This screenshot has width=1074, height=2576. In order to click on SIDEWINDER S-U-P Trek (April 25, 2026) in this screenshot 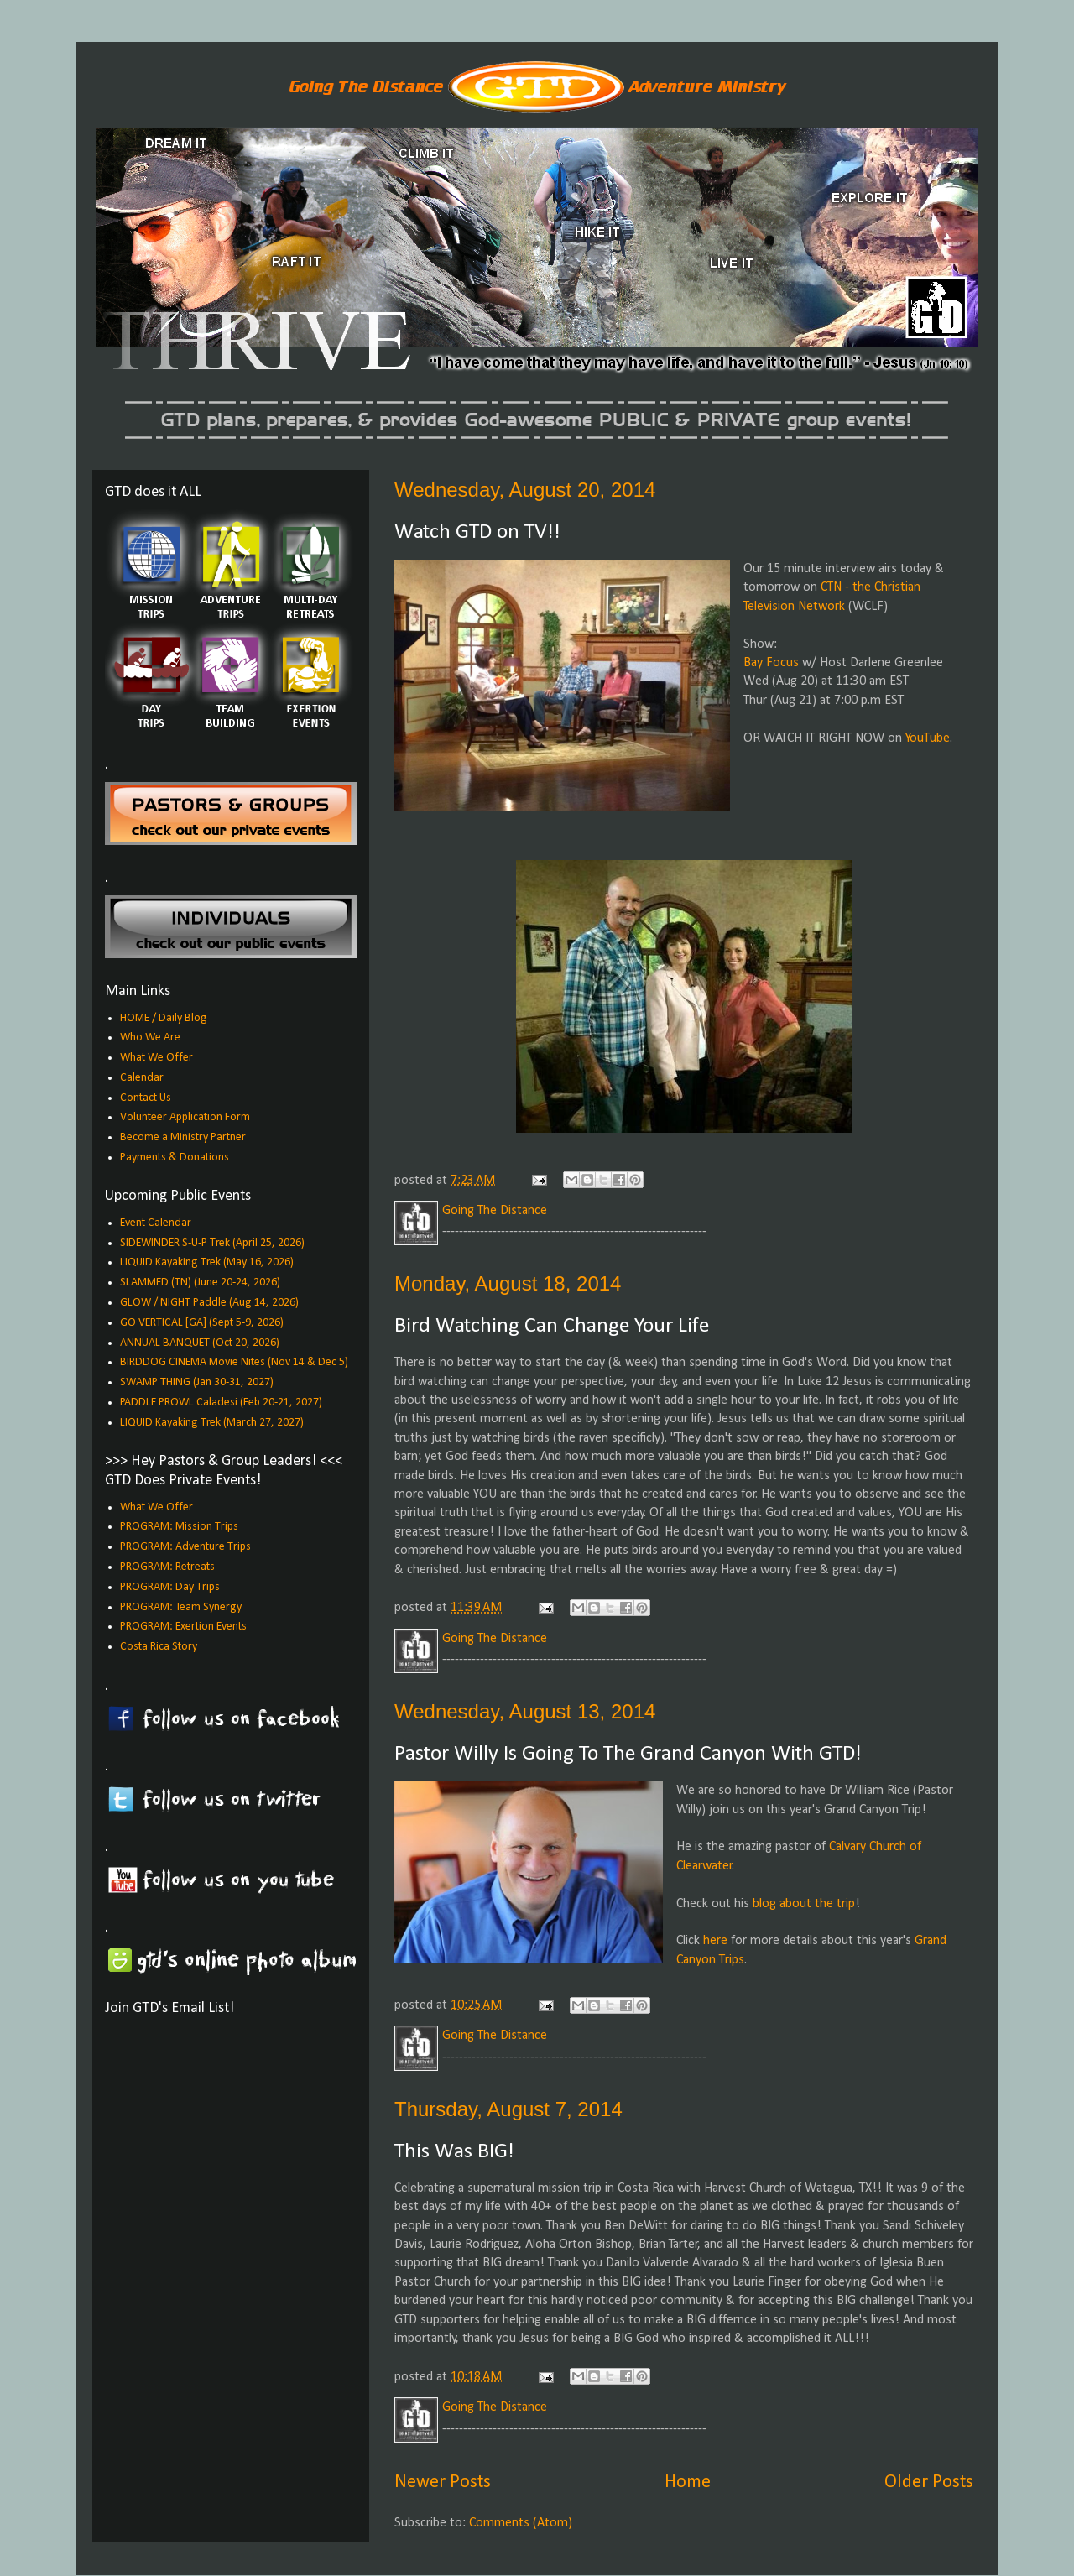, I will do `click(212, 1243)`.